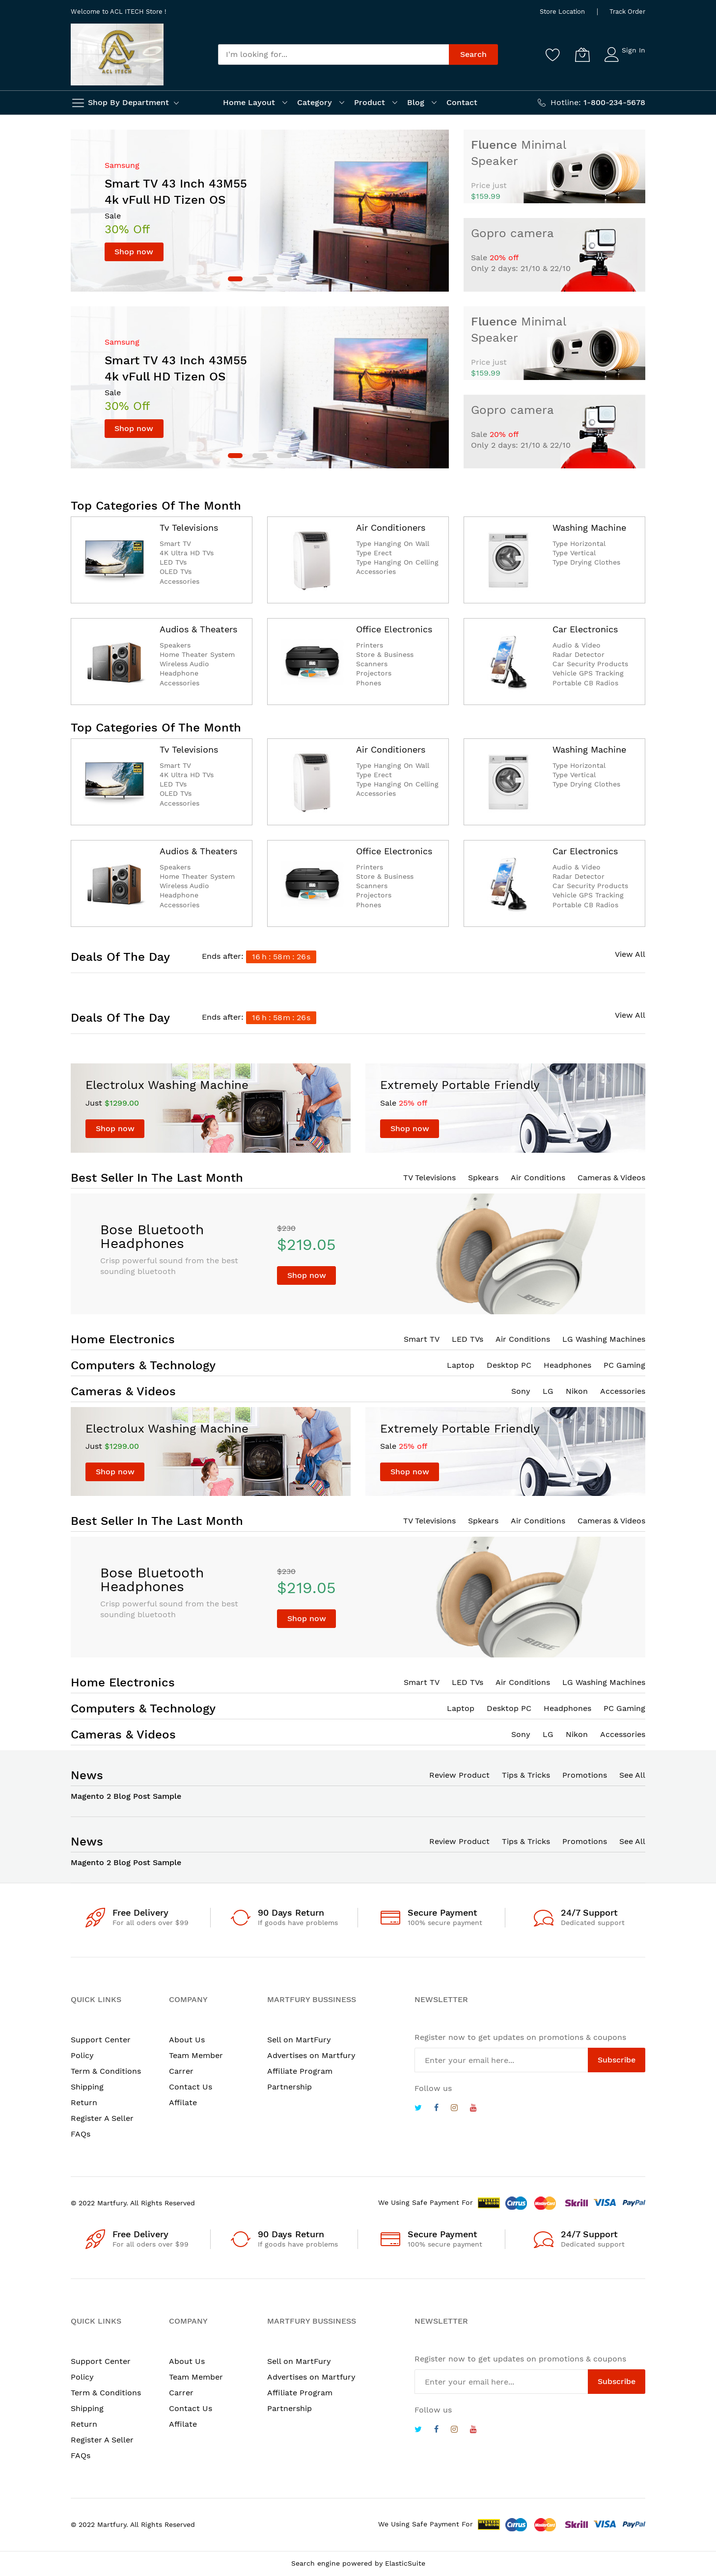 The height and width of the screenshot is (2576, 716). What do you see at coordinates (190, 2086) in the screenshot?
I see `Contact Us` at bounding box center [190, 2086].